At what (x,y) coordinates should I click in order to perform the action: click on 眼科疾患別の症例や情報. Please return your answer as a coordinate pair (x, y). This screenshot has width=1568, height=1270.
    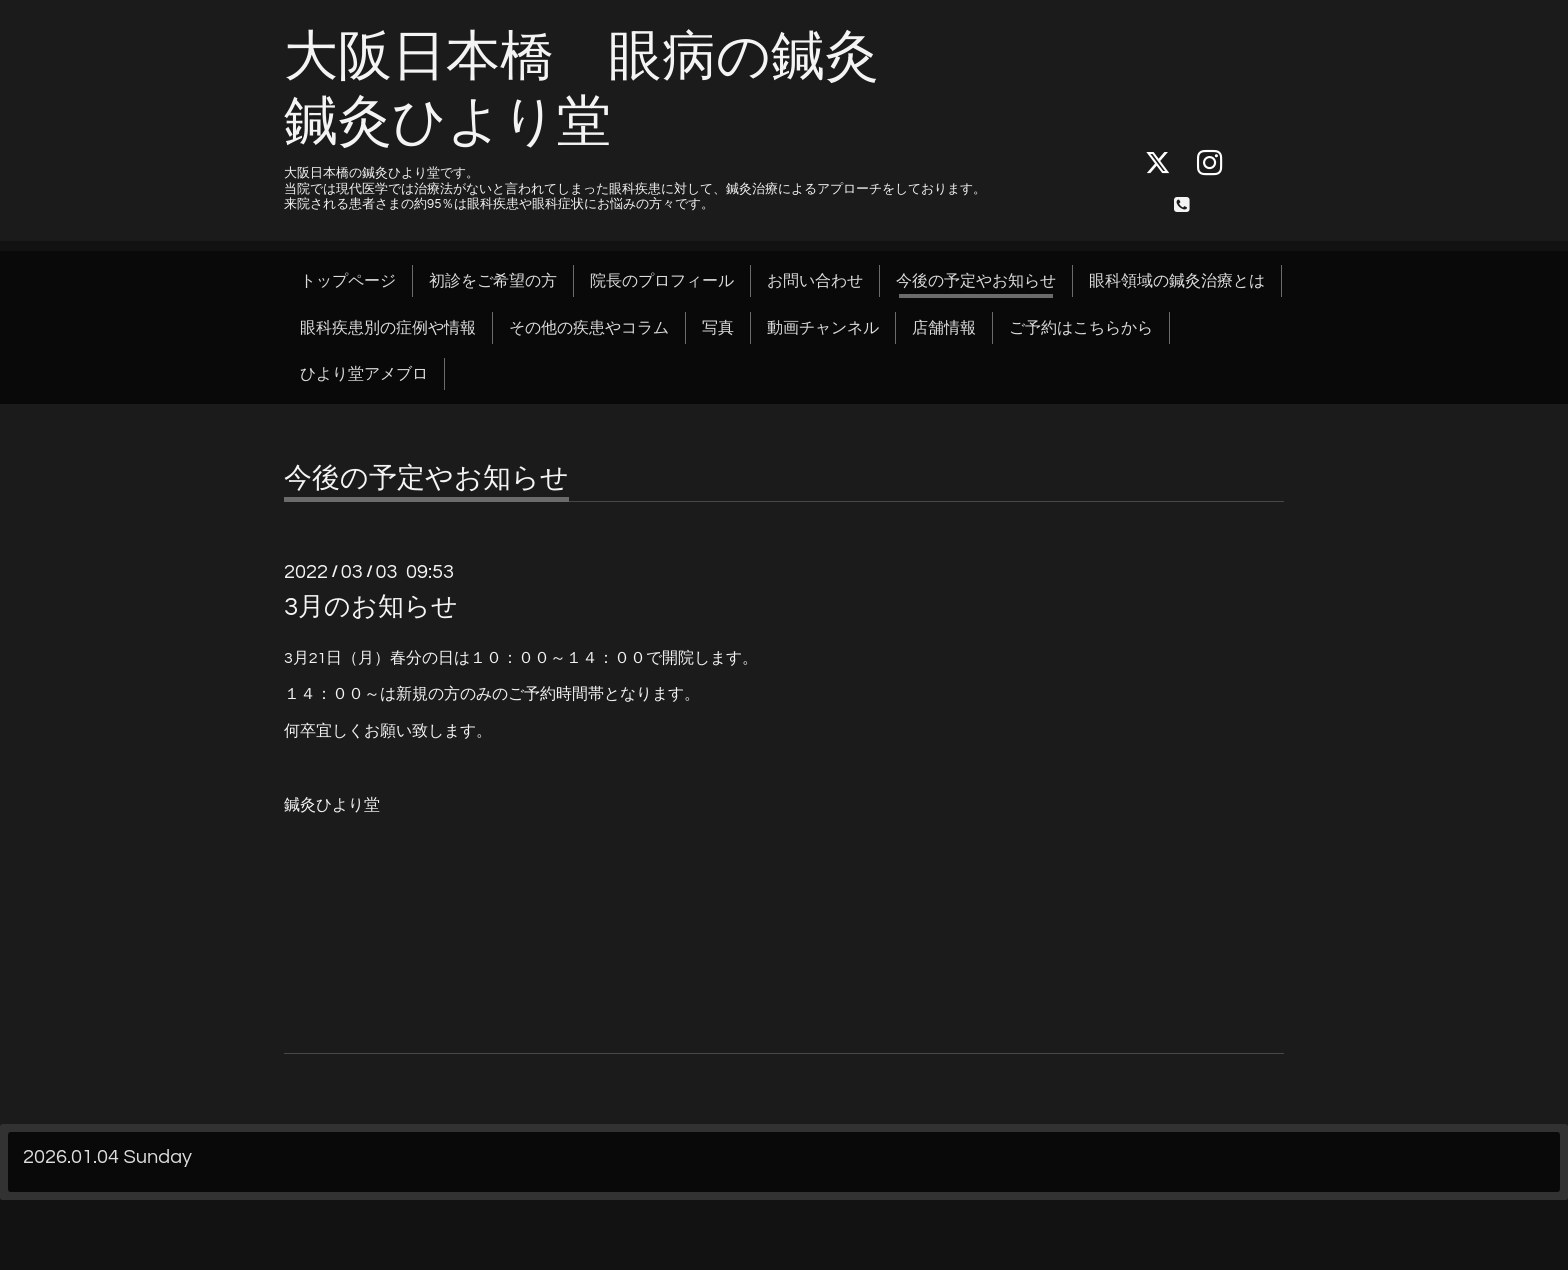
    Looking at the image, I should click on (388, 328).